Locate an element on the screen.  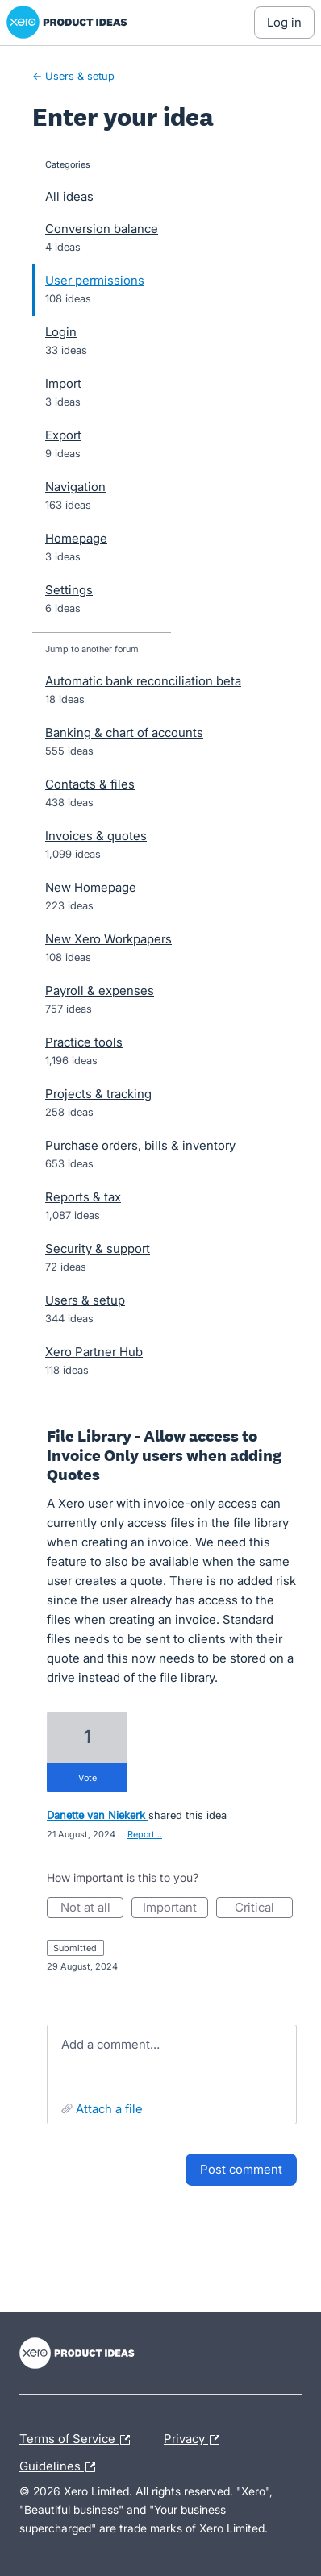
Banking & chart of accounts is located at coordinates (124, 732).